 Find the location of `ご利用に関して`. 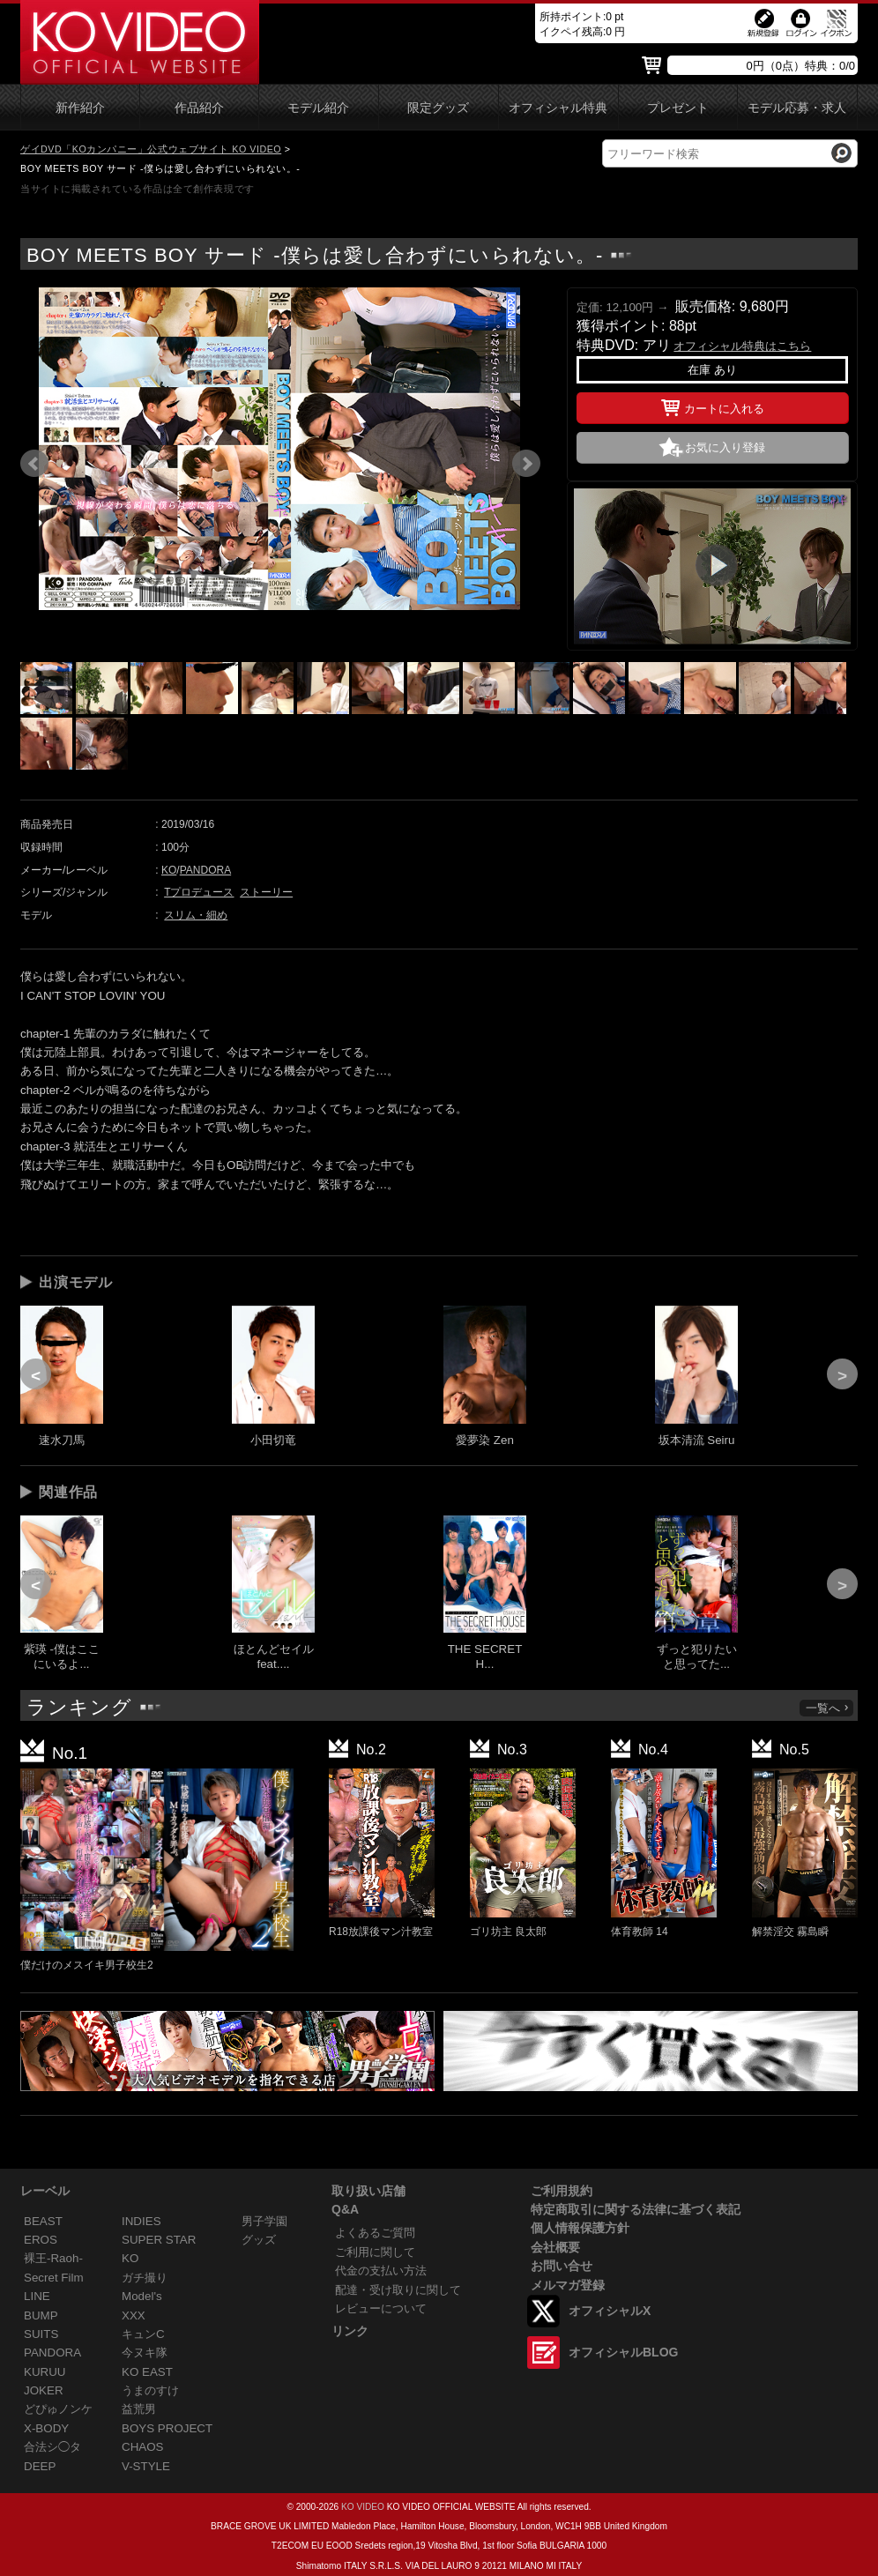

ご利用に関して is located at coordinates (375, 2252).